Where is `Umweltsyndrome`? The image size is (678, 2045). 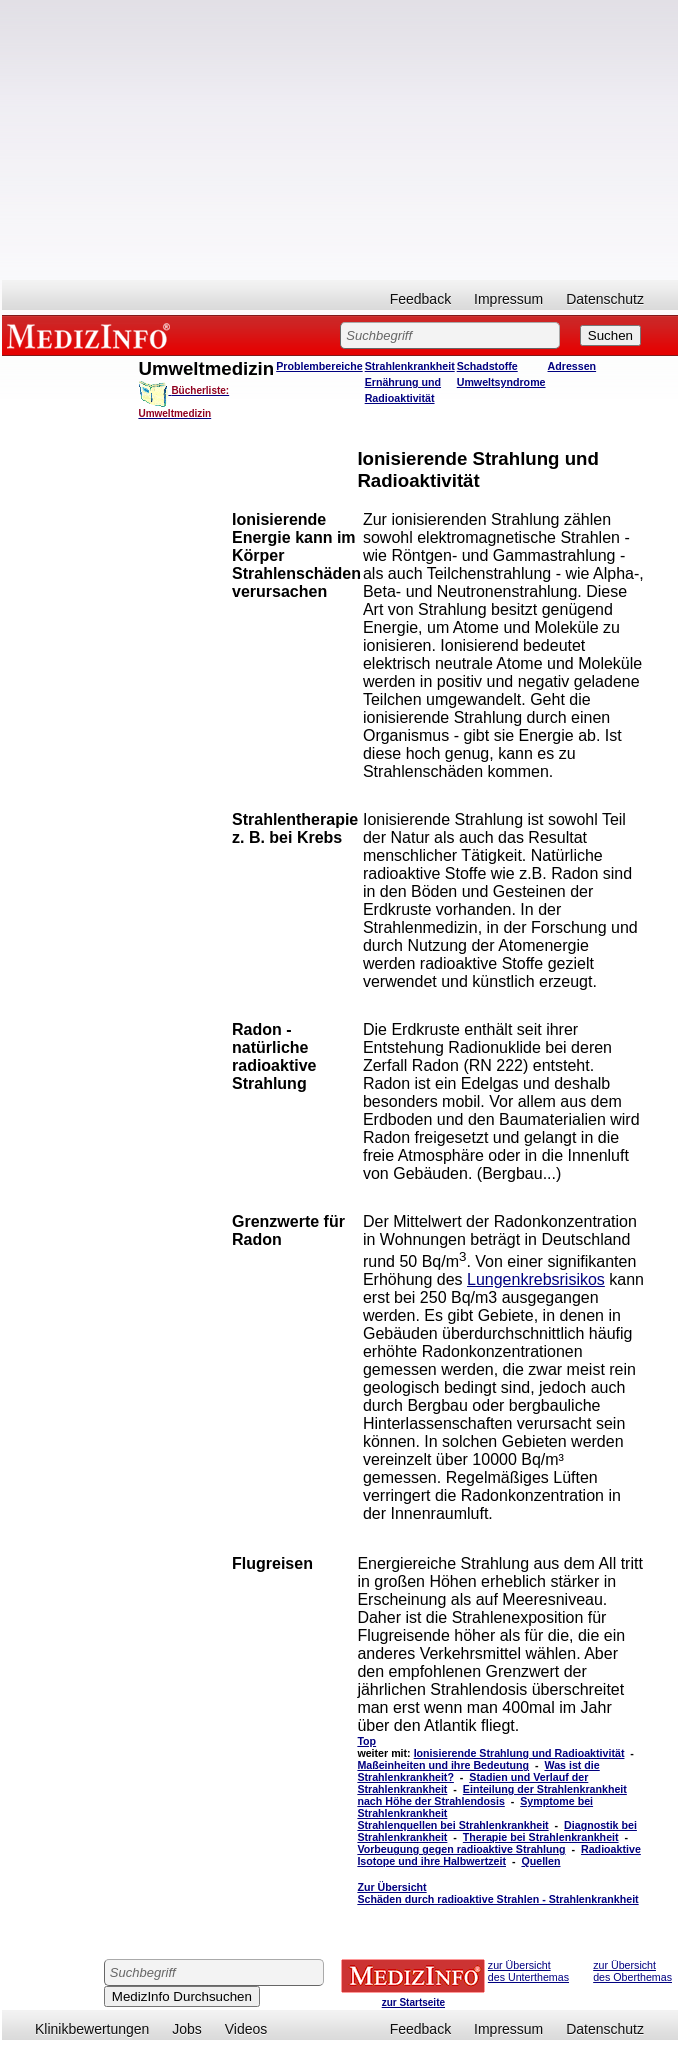
Umweltsyndrome is located at coordinates (501, 382).